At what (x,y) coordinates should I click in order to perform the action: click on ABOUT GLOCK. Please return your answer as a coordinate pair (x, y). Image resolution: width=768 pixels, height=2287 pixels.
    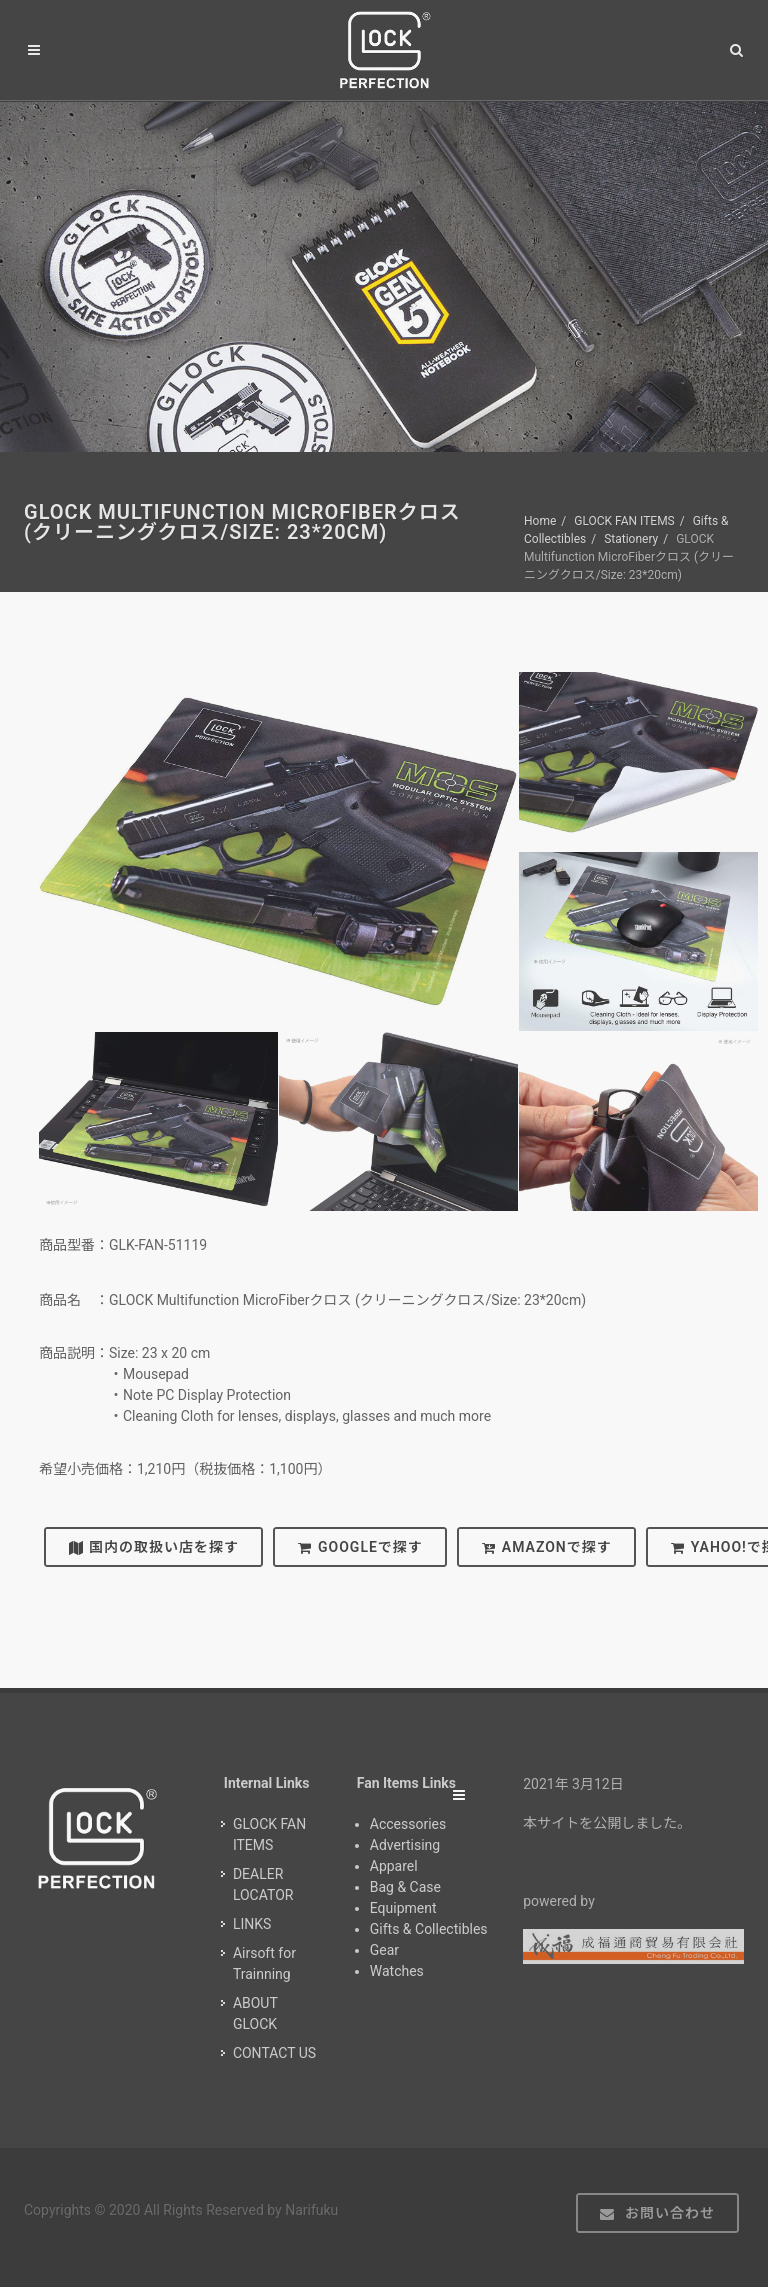
    Looking at the image, I should click on (255, 2013).